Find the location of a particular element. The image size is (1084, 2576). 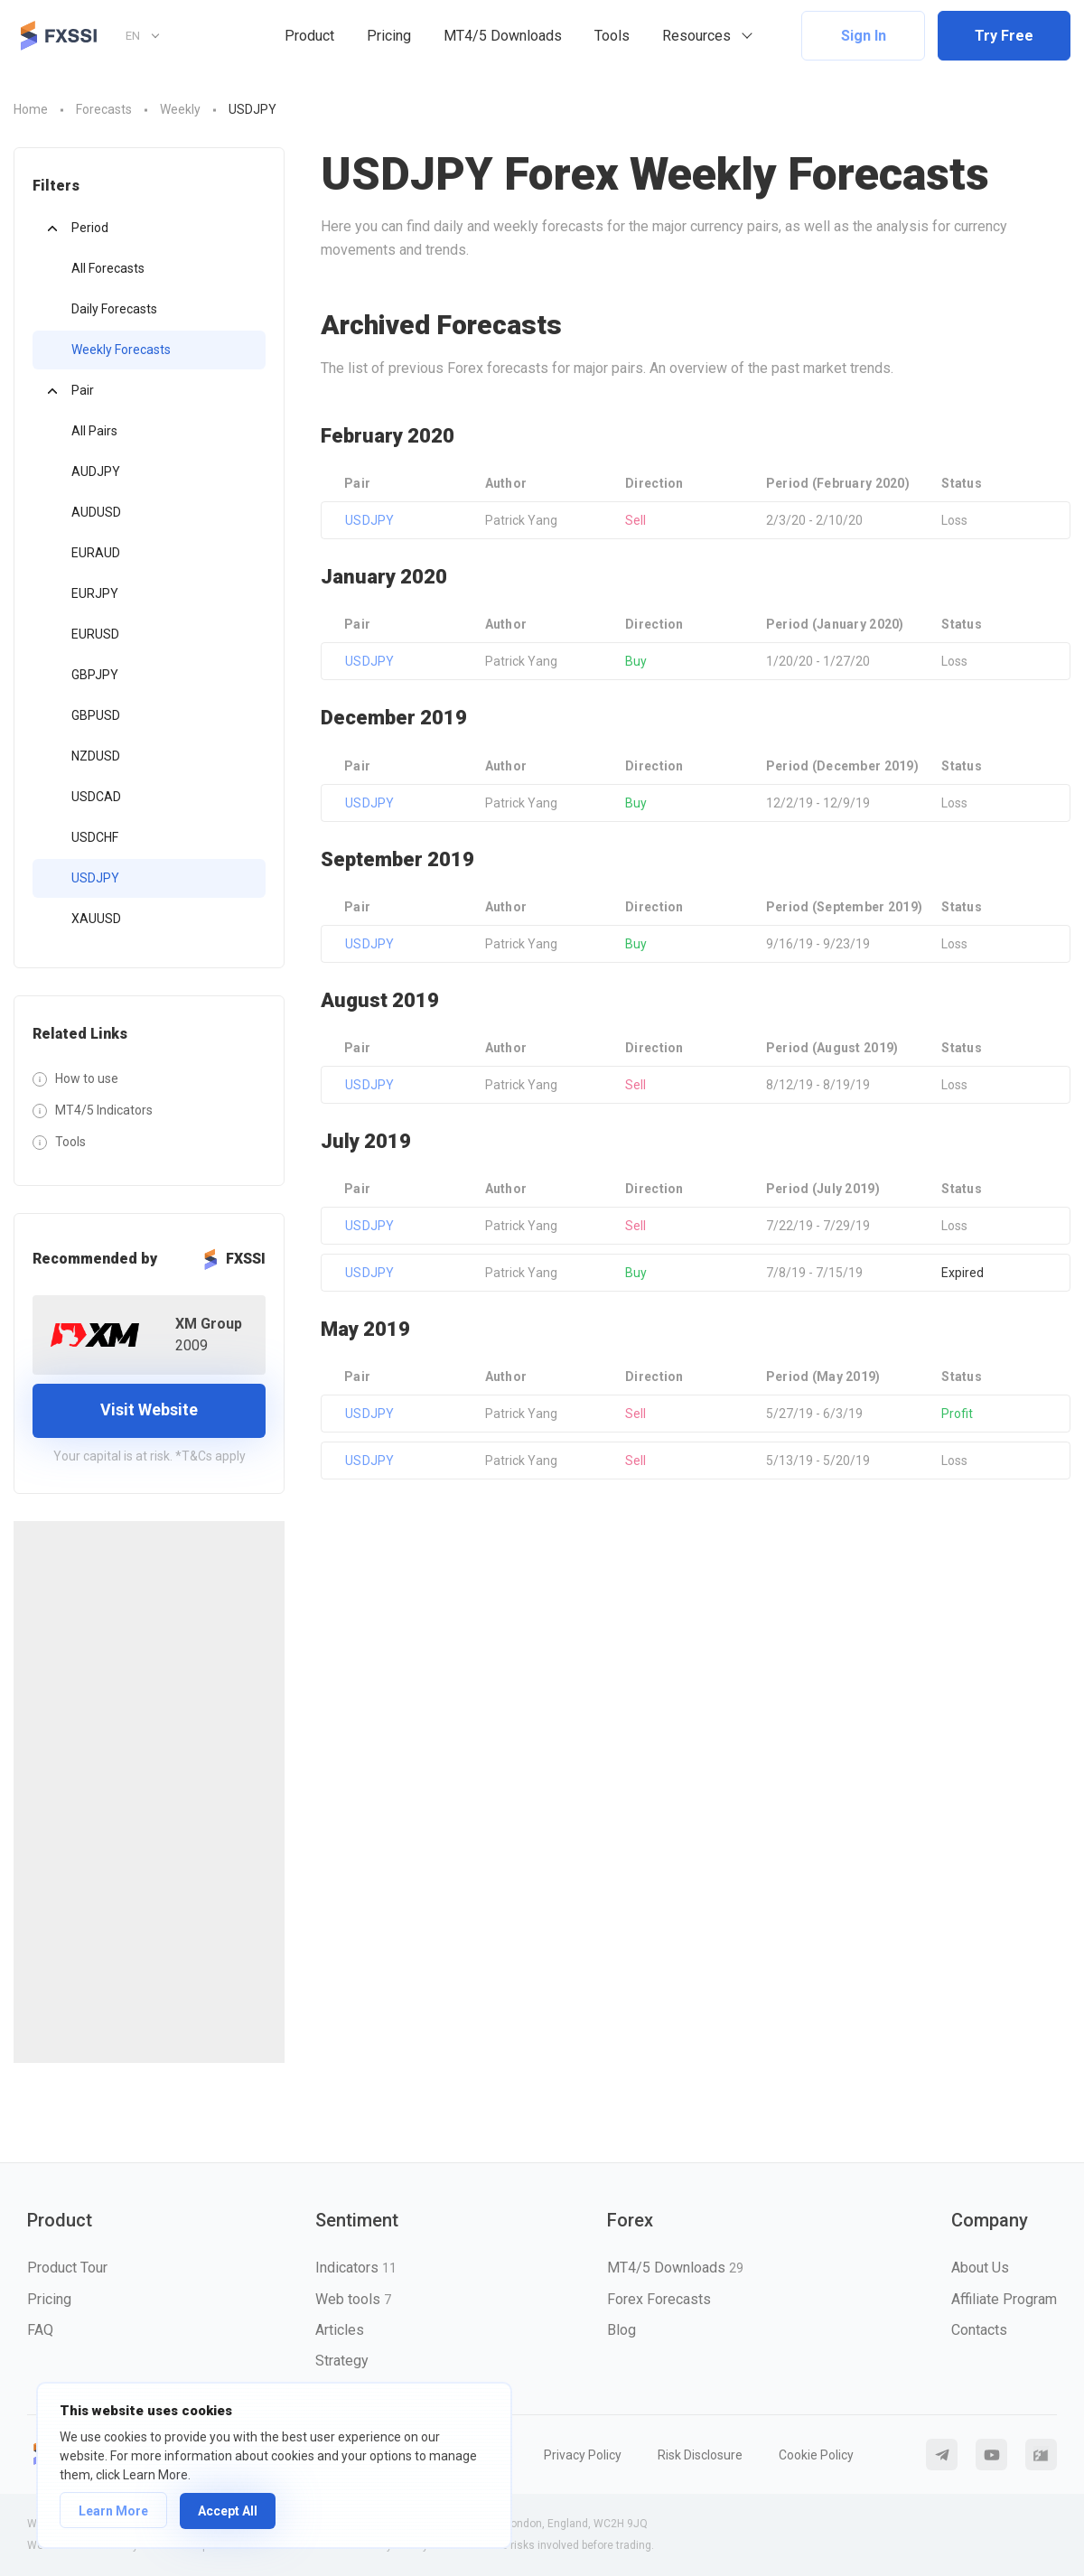

Sign In is located at coordinates (863, 35).